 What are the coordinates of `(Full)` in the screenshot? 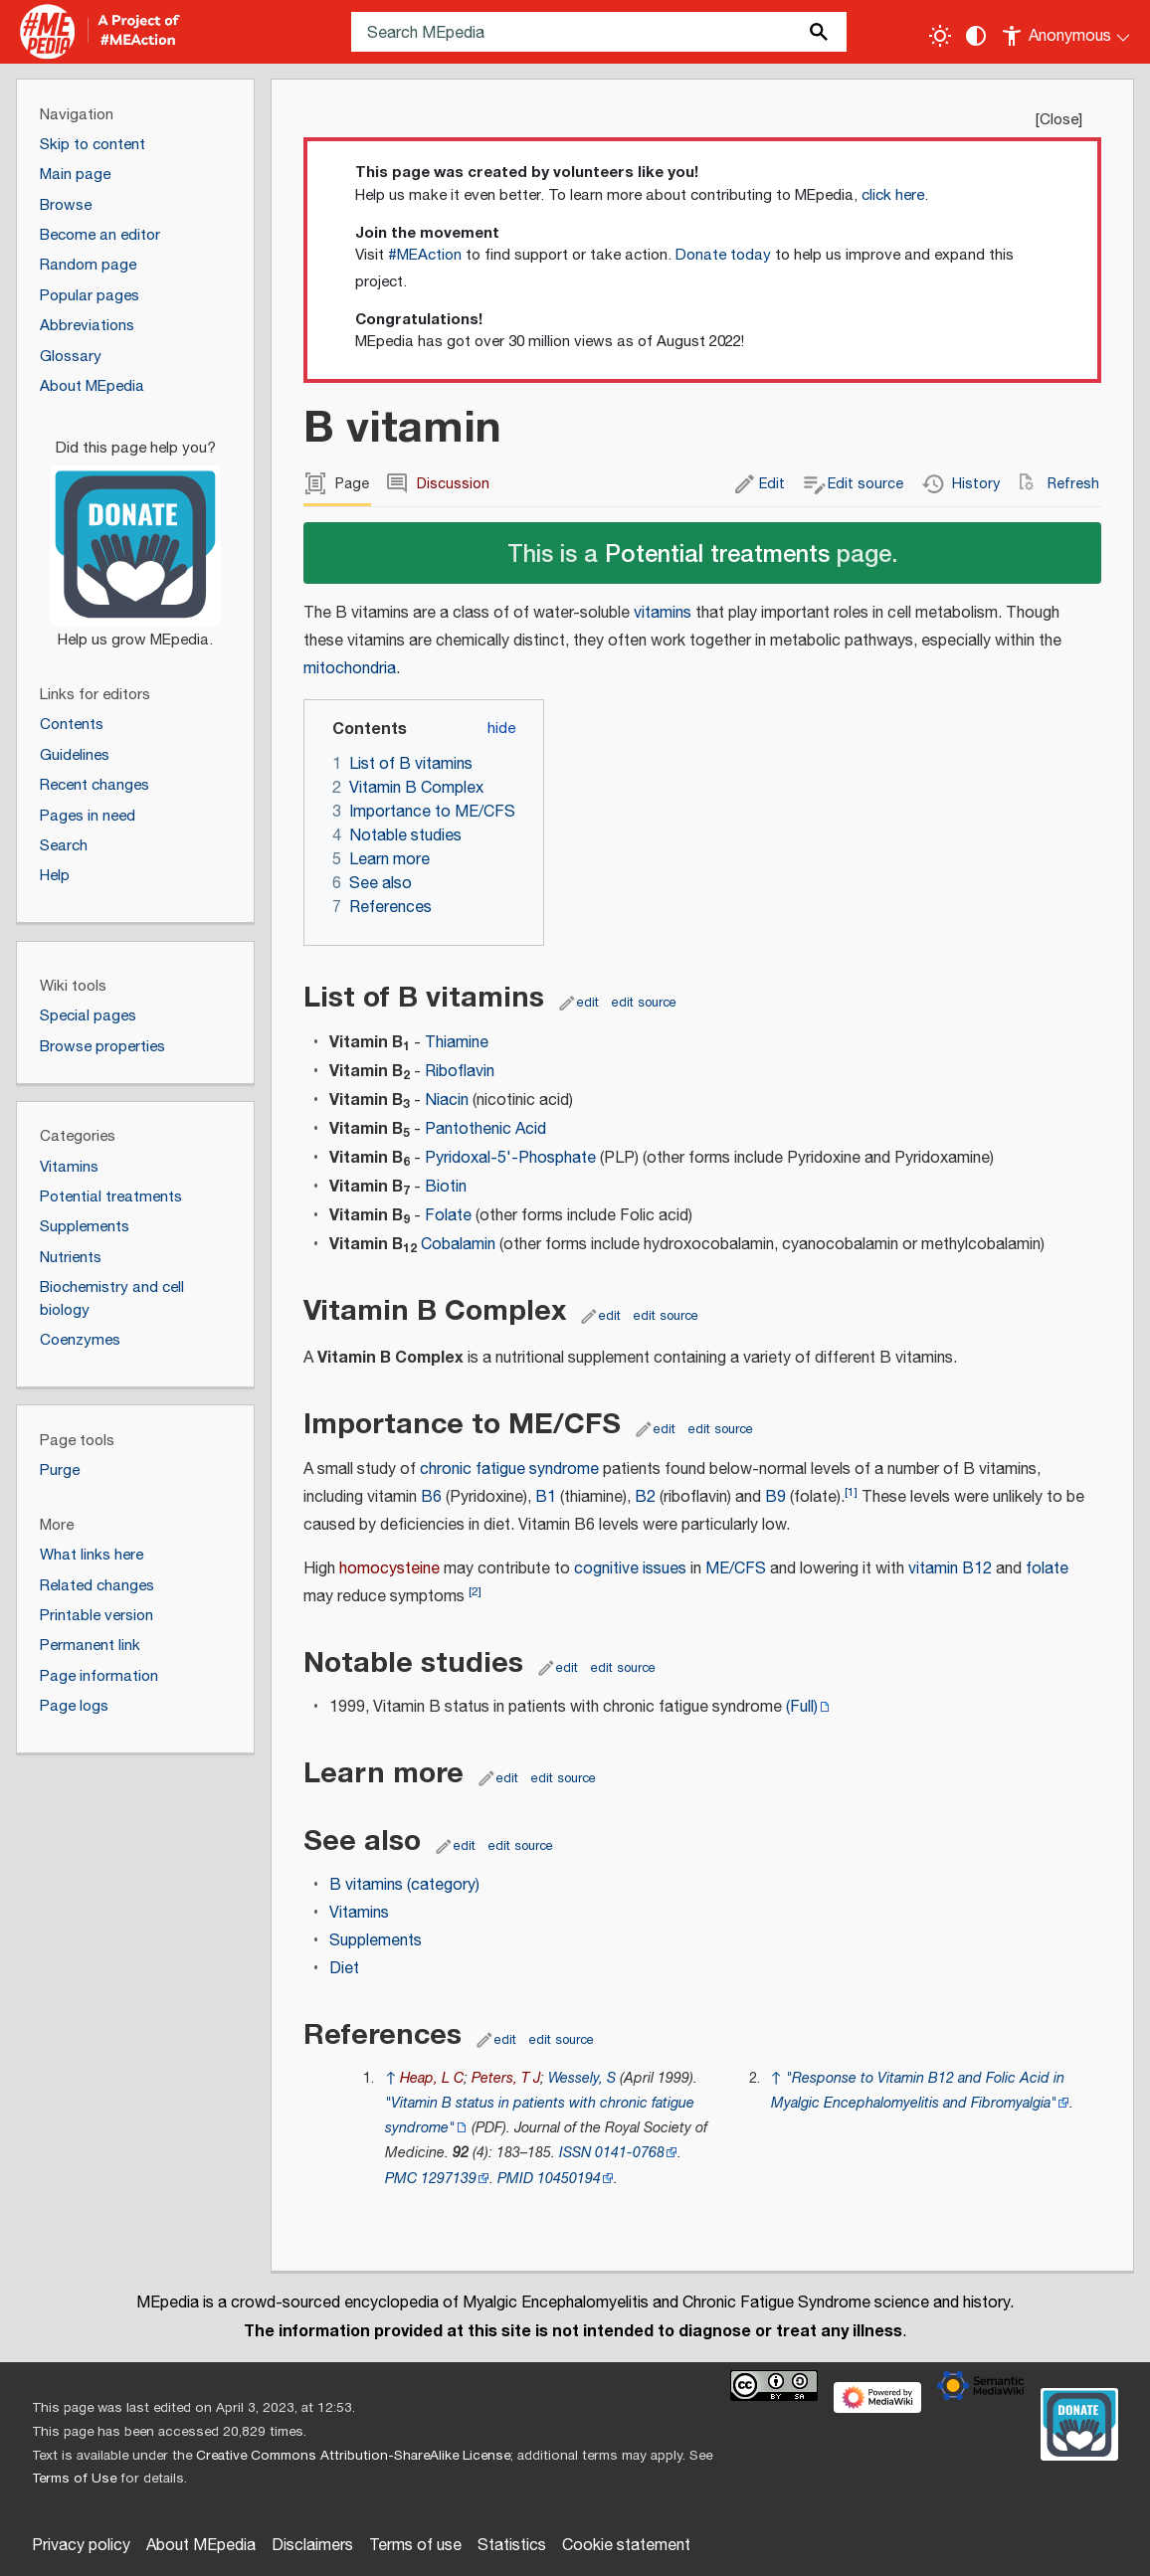 It's located at (802, 1707).